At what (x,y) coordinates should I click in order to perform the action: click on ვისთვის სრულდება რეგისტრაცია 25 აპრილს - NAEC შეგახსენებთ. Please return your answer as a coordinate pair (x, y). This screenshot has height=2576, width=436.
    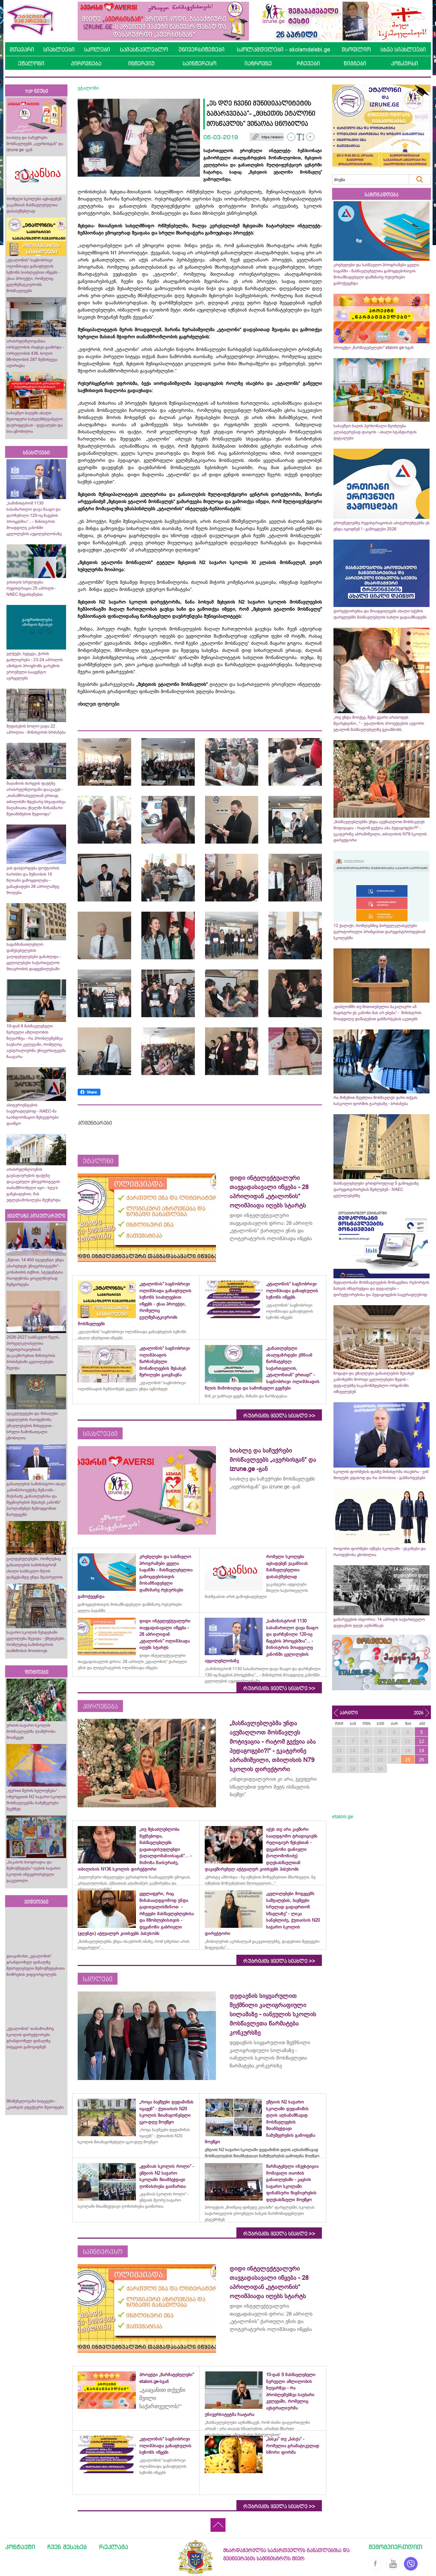
    Looking at the image, I should click on (31, 588).